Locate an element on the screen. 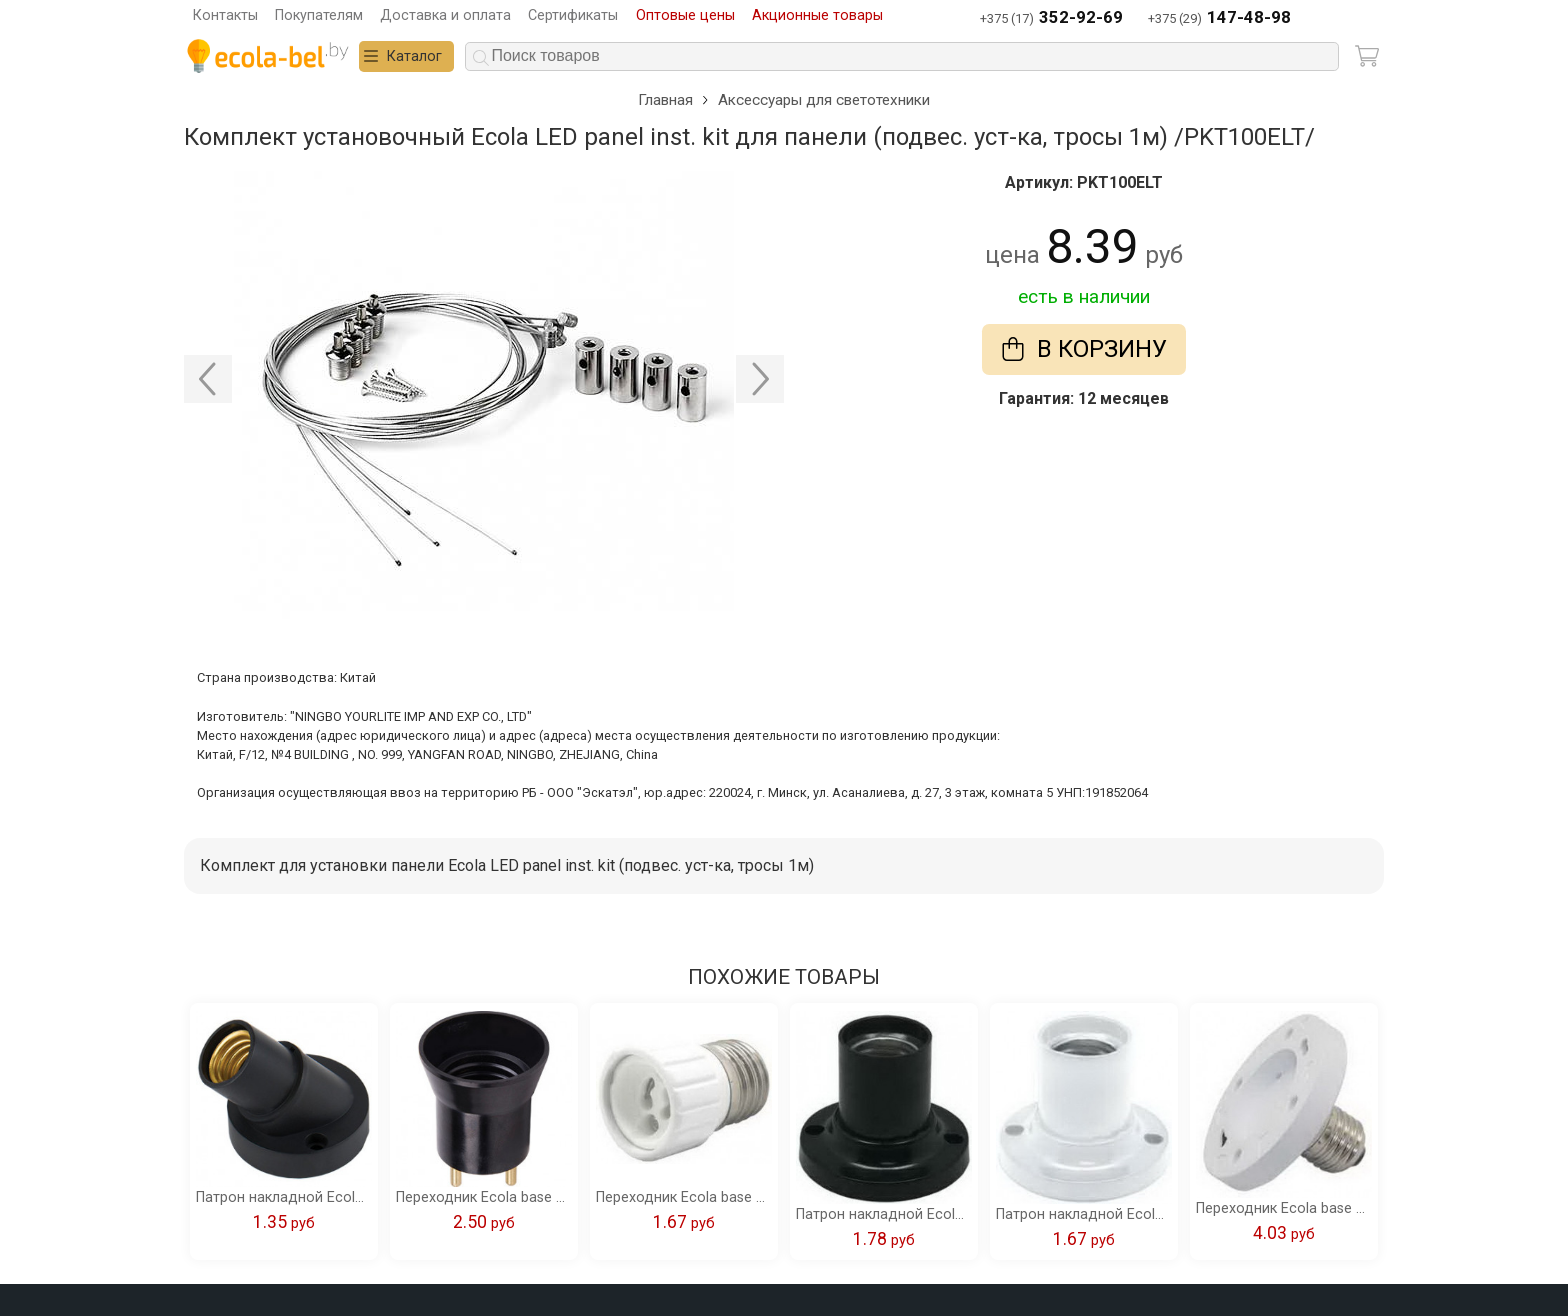 Image resolution: width=1568 pixels, height=1316 pixels. +375 (17) is located at coordinates (1051, 18).